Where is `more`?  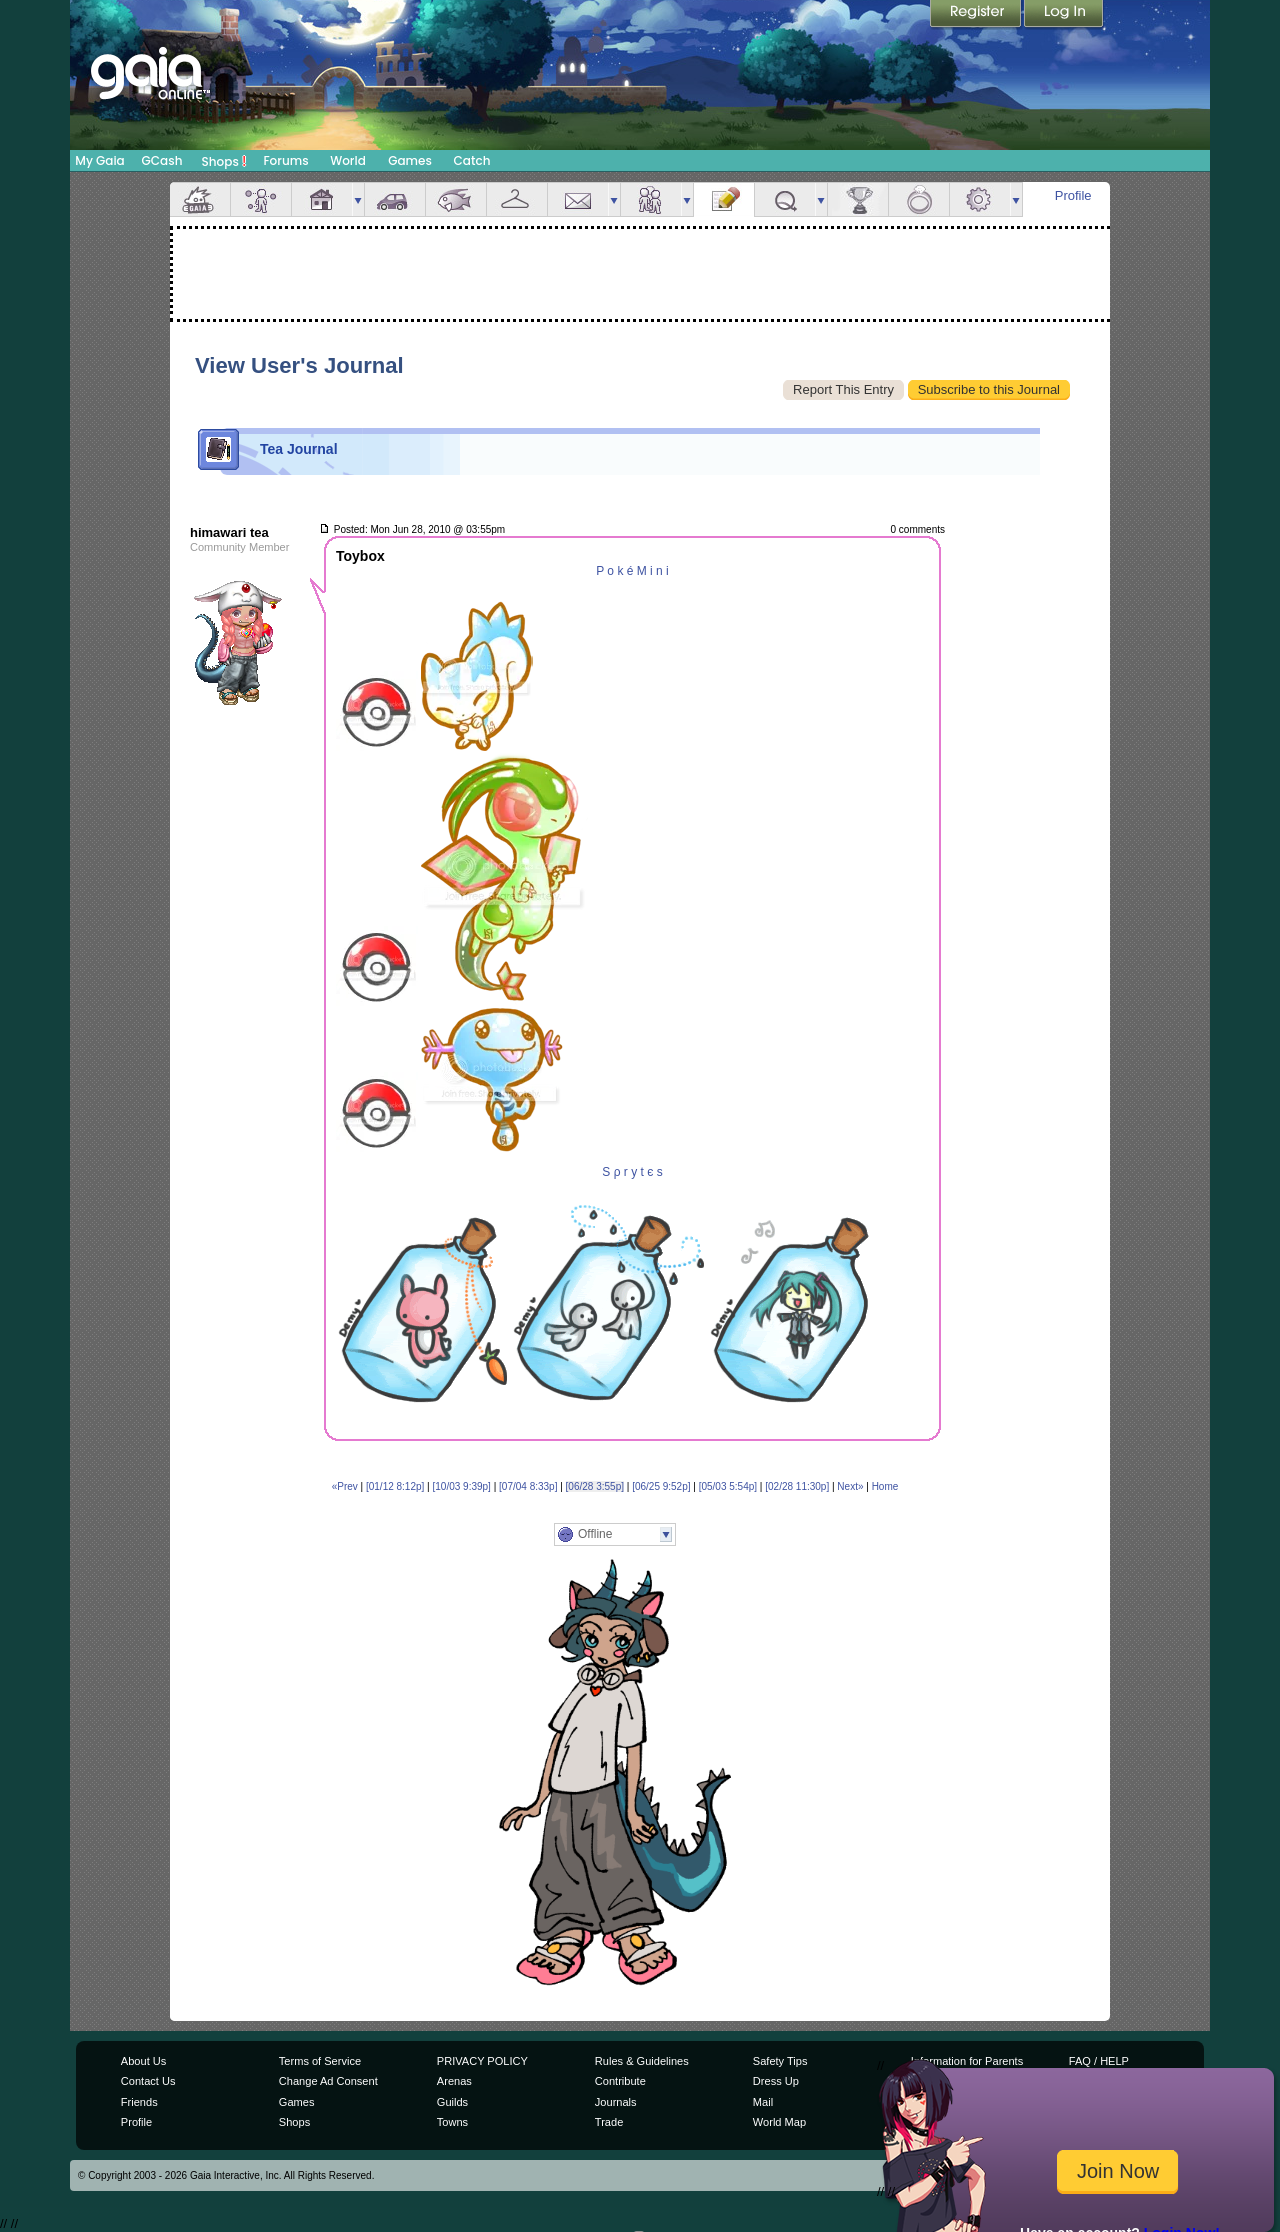
more is located at coordinates (358, 199).